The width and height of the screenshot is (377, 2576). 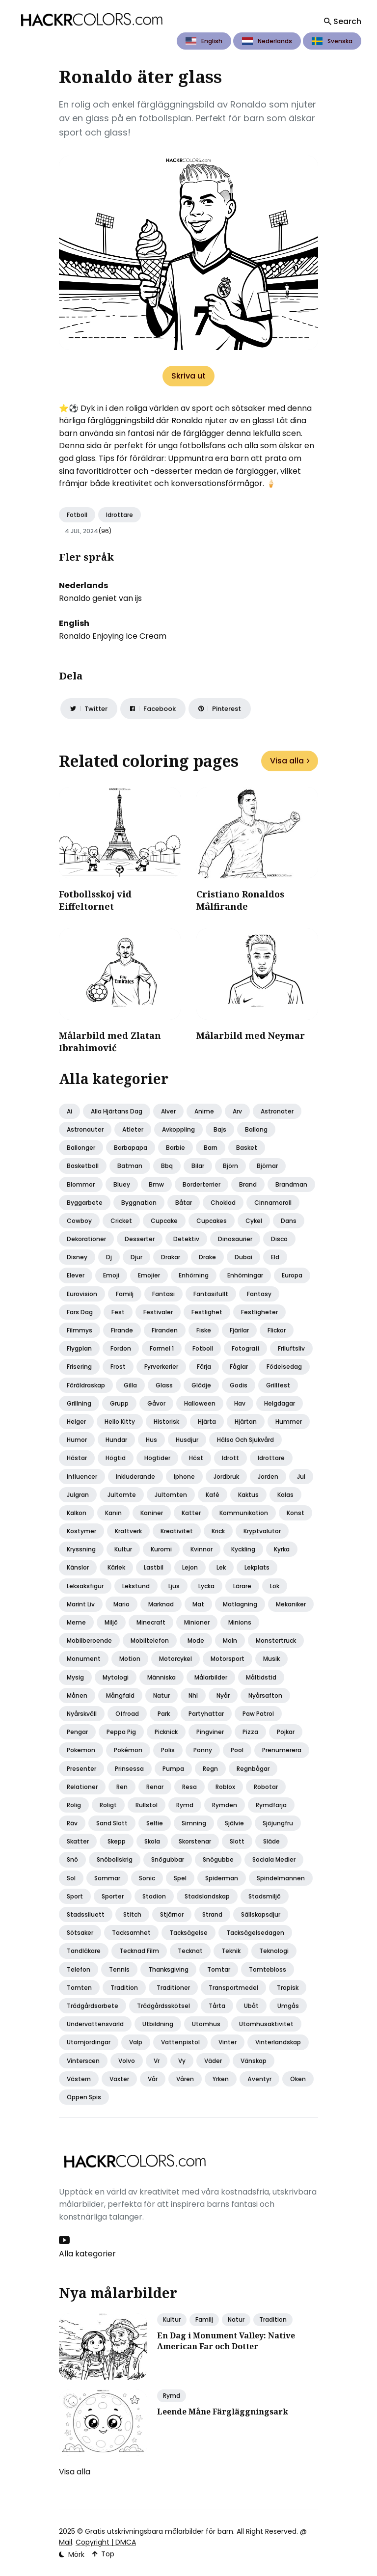 What do you see at coordinates (218, 1969) in the screenshot?
I see `Tomtar` at bounding box center [218, 1969].